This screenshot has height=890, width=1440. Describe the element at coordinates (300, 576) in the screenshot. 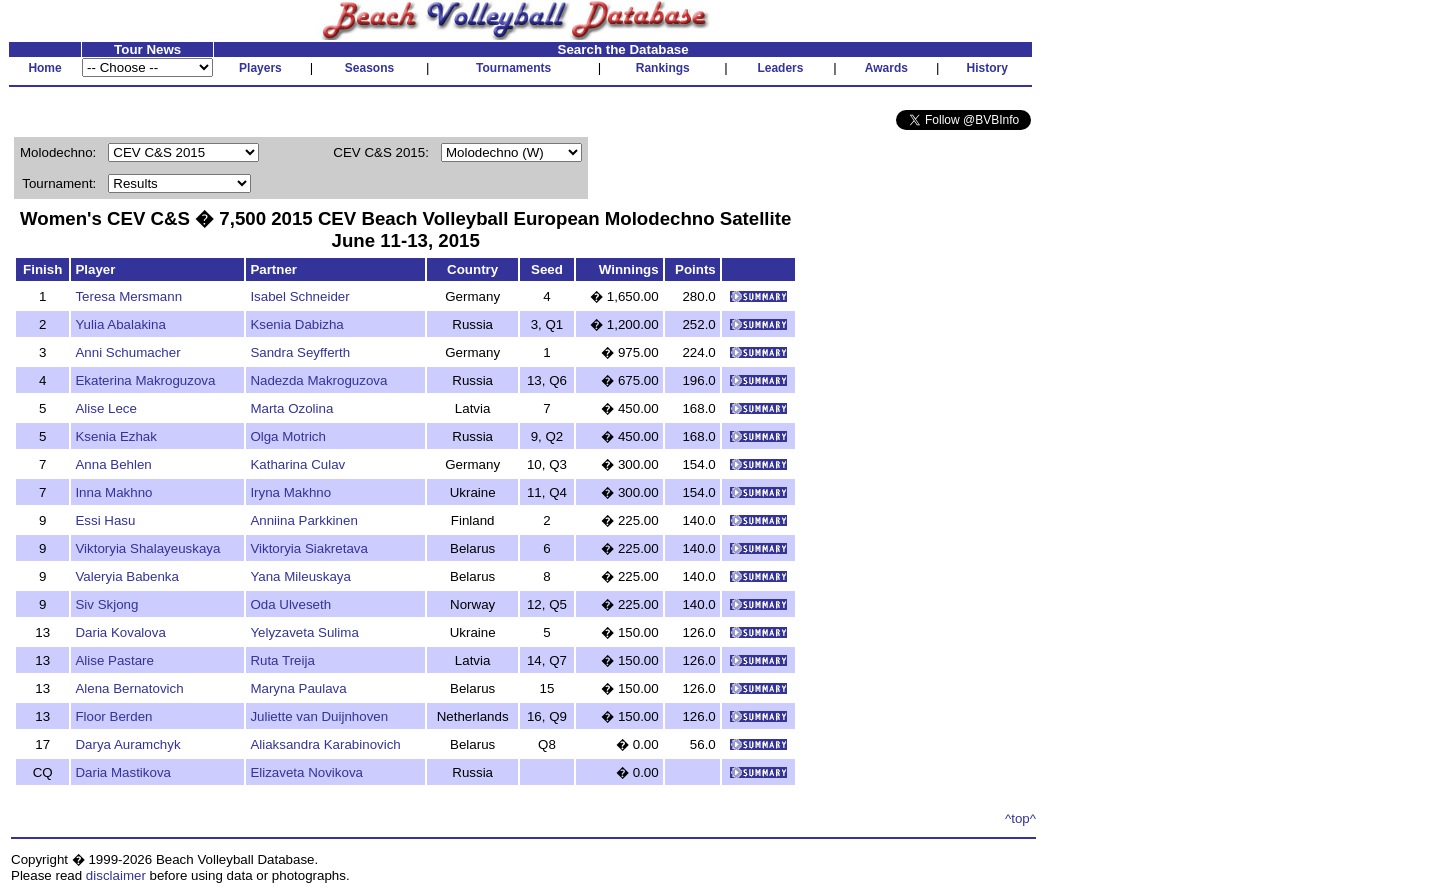

I see `Yana Mileuskaya` at that location.